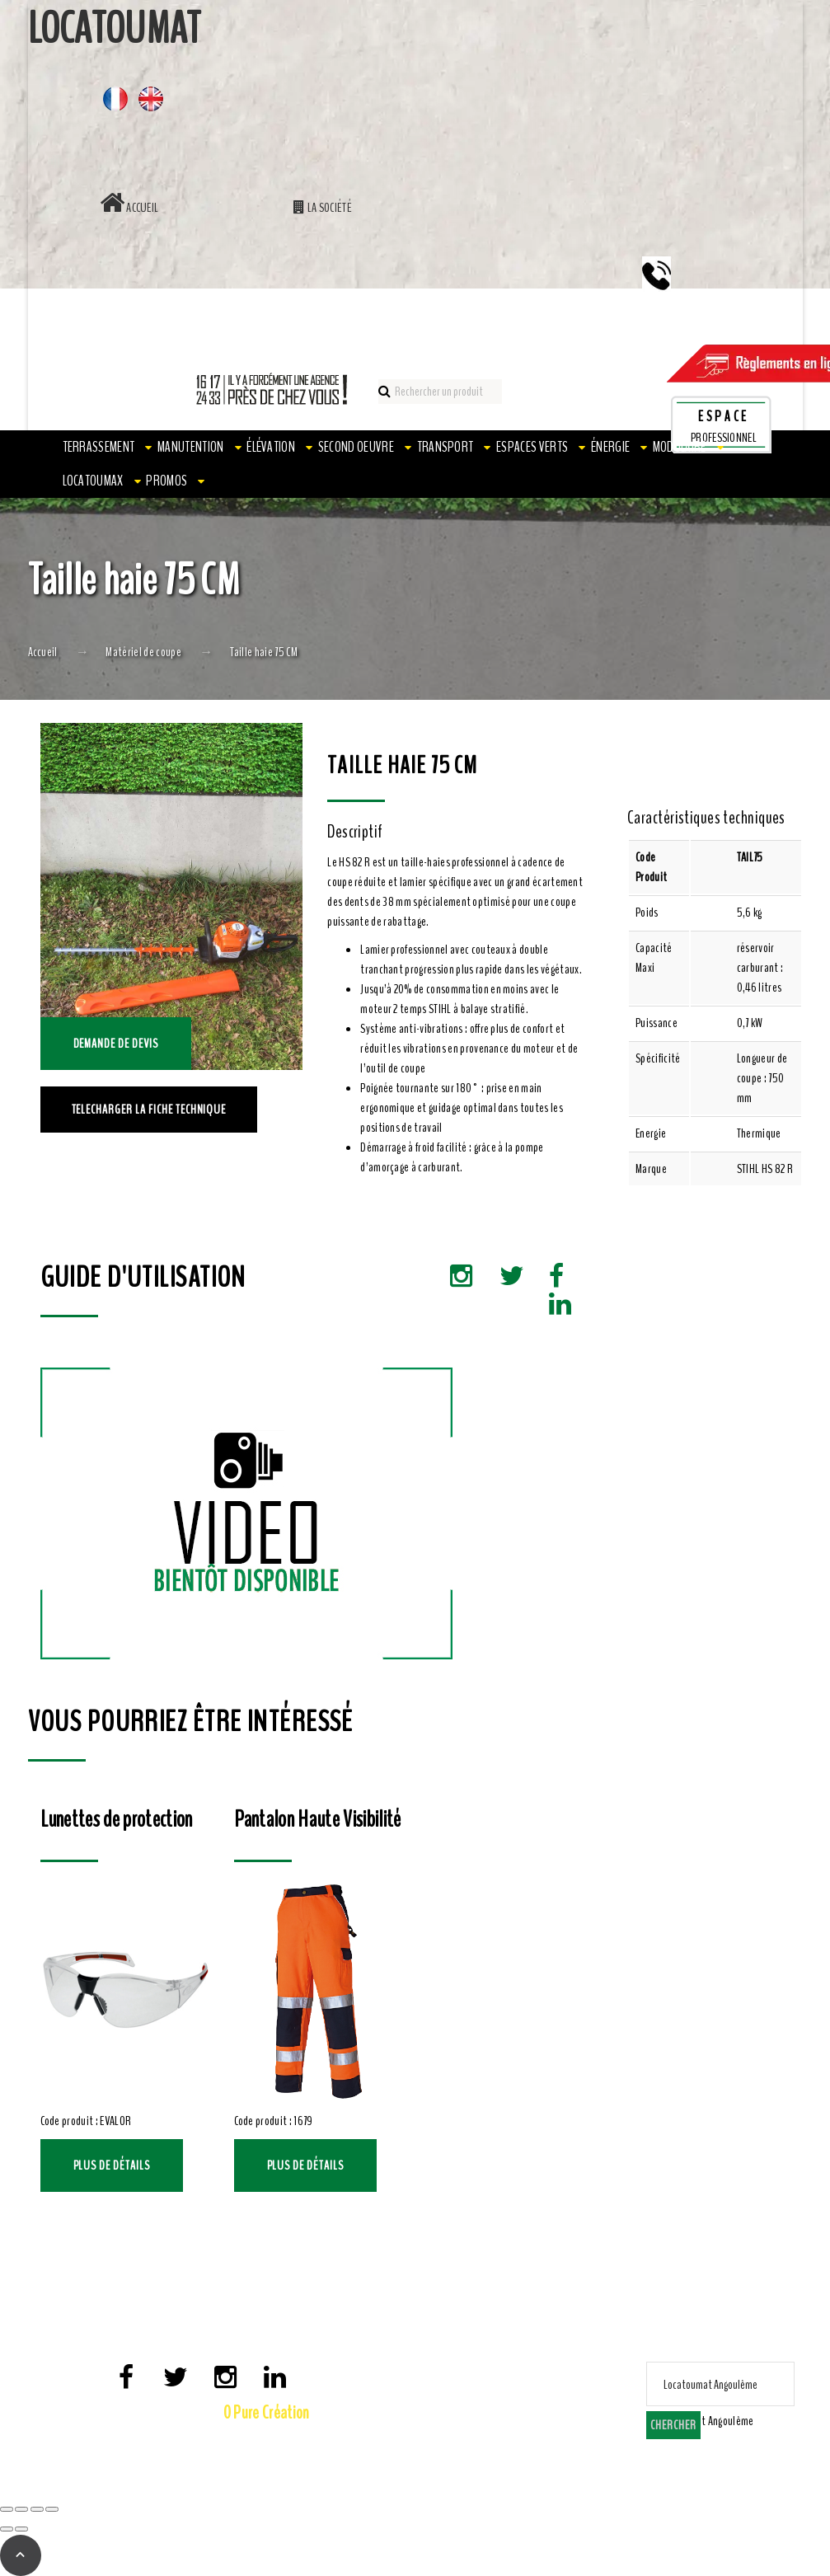 Image resolution: width=830 pixels, height=2576 pixels. What do you see at coordinates (190, 447) in the screenshot?
I see `Manutention` at bounding box center [190, 447].